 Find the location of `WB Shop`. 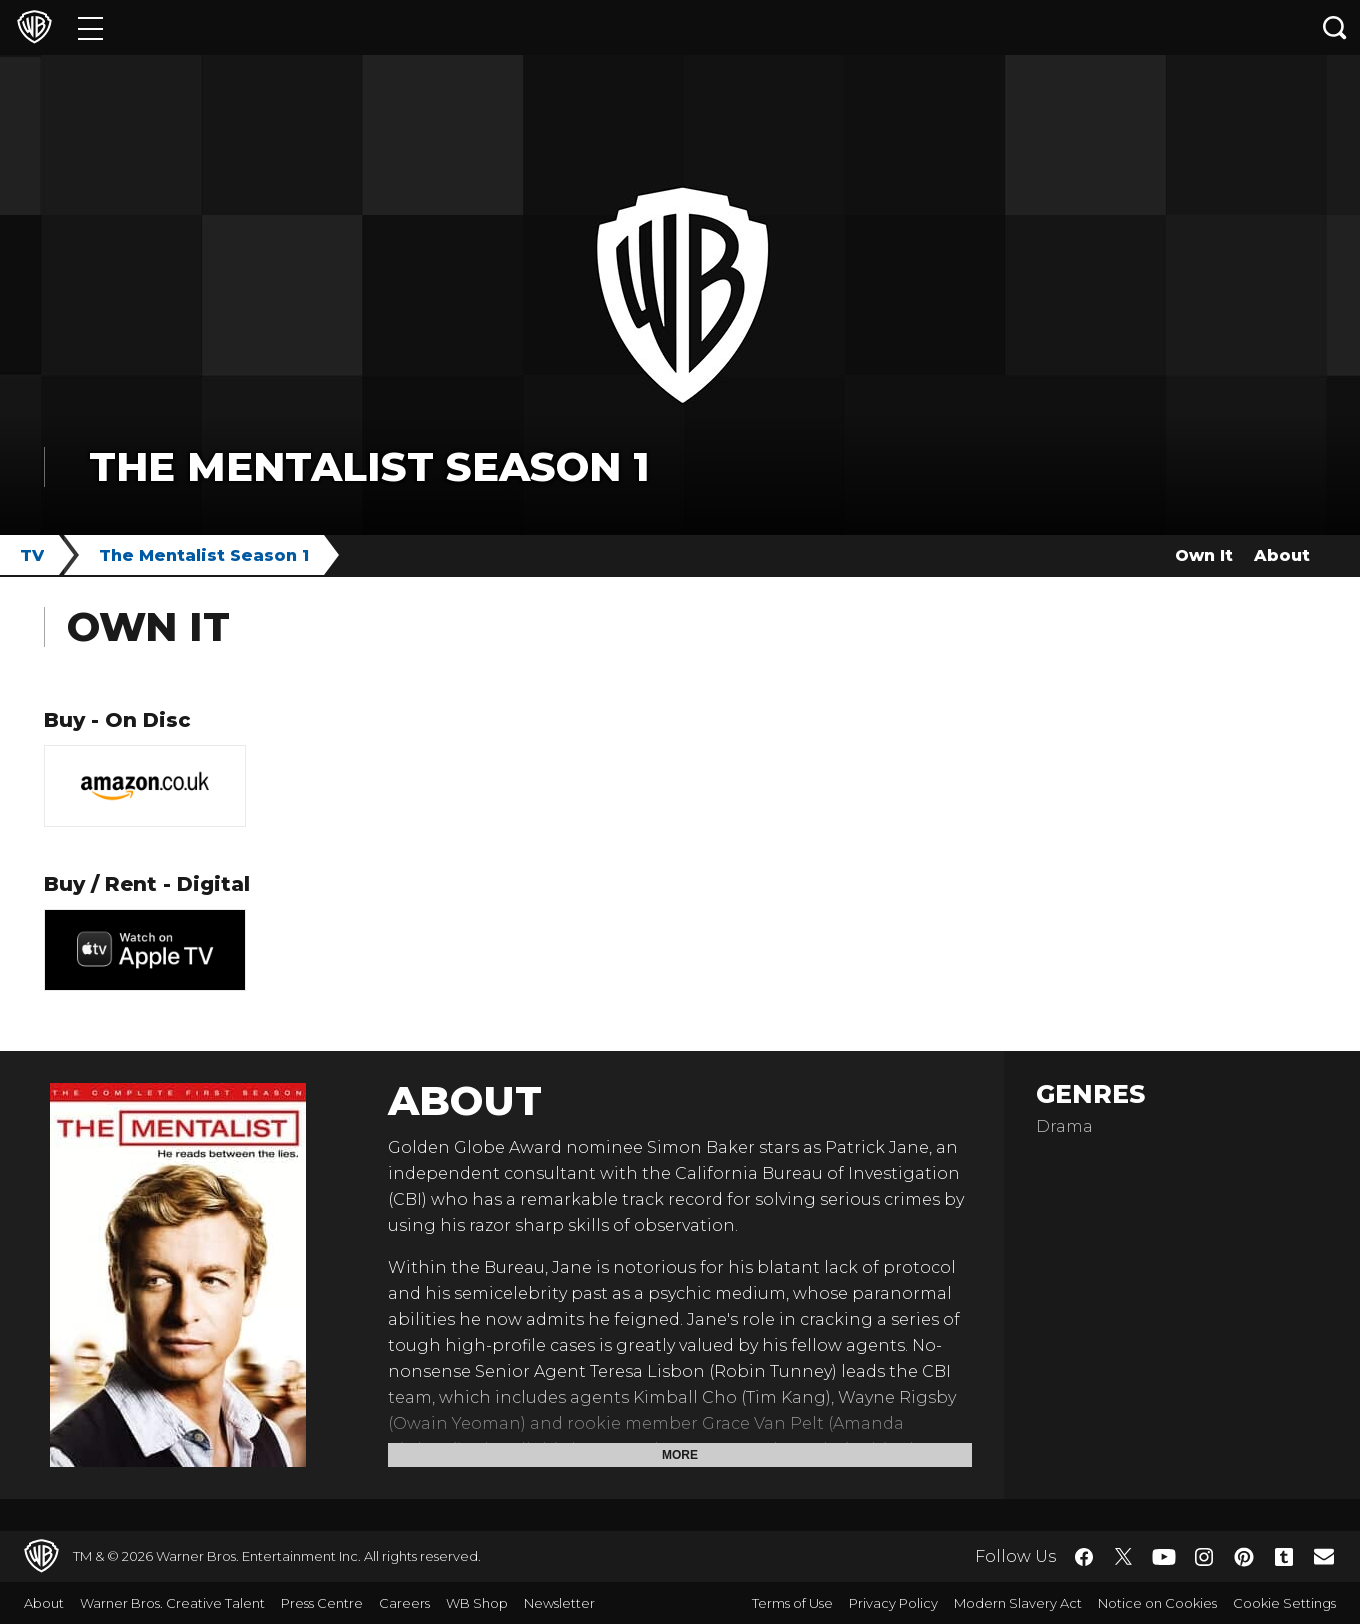

WB Shop is located at coordinates (477, 1603).